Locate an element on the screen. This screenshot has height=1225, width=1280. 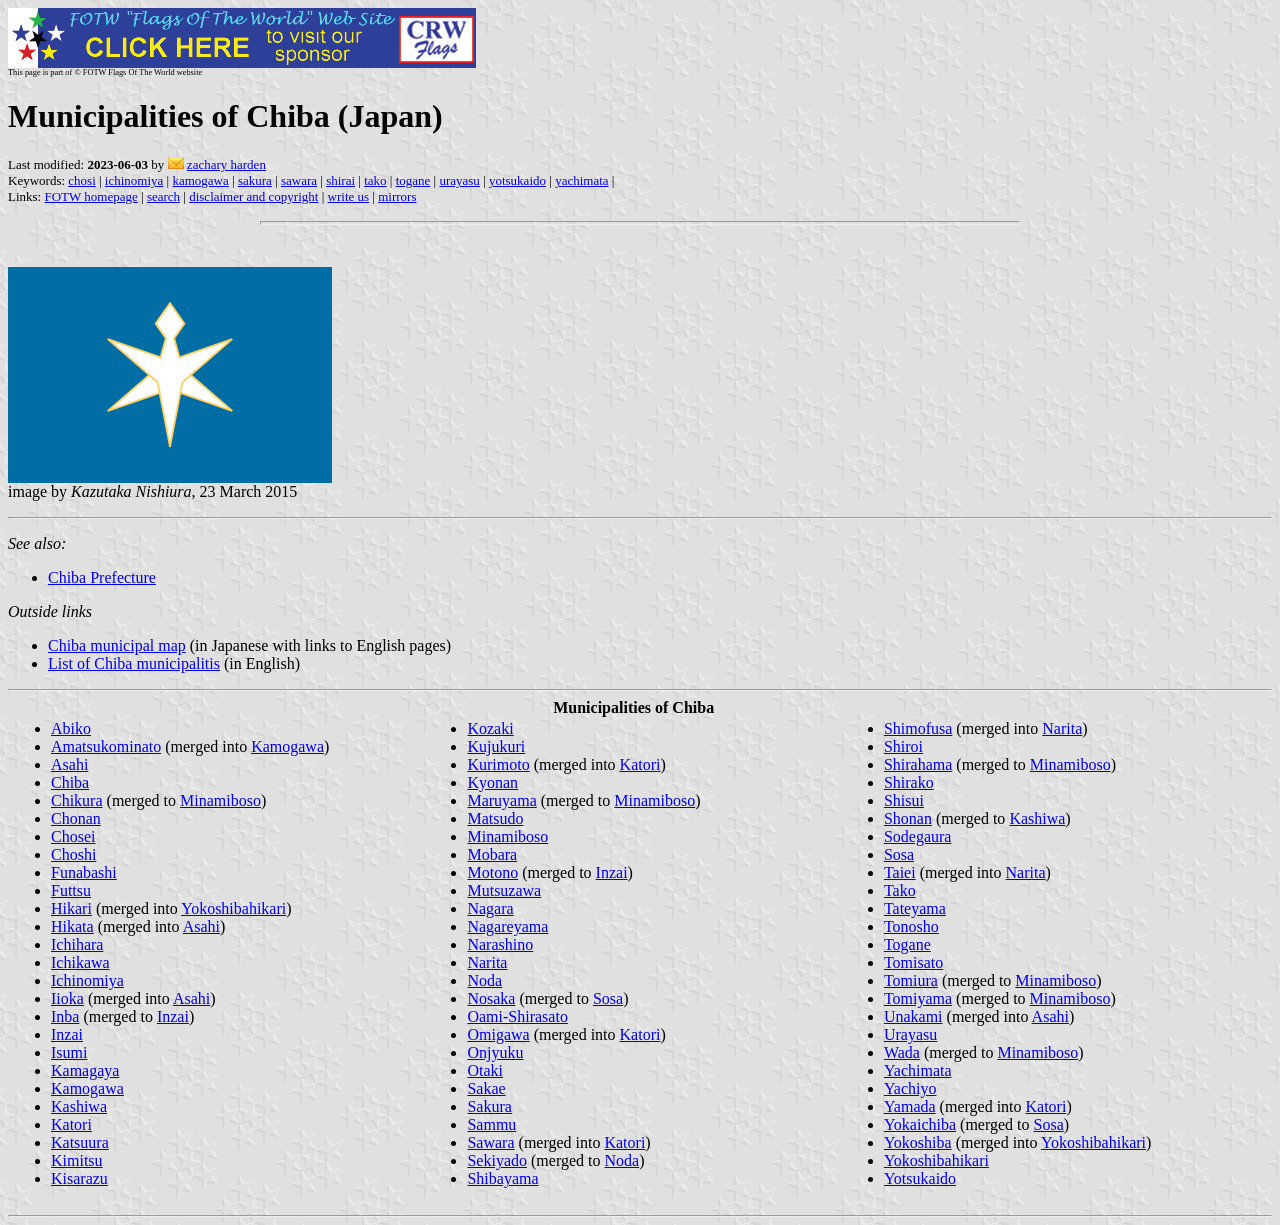
List of Chiba municipalitis is located at coordinates (134, 663).